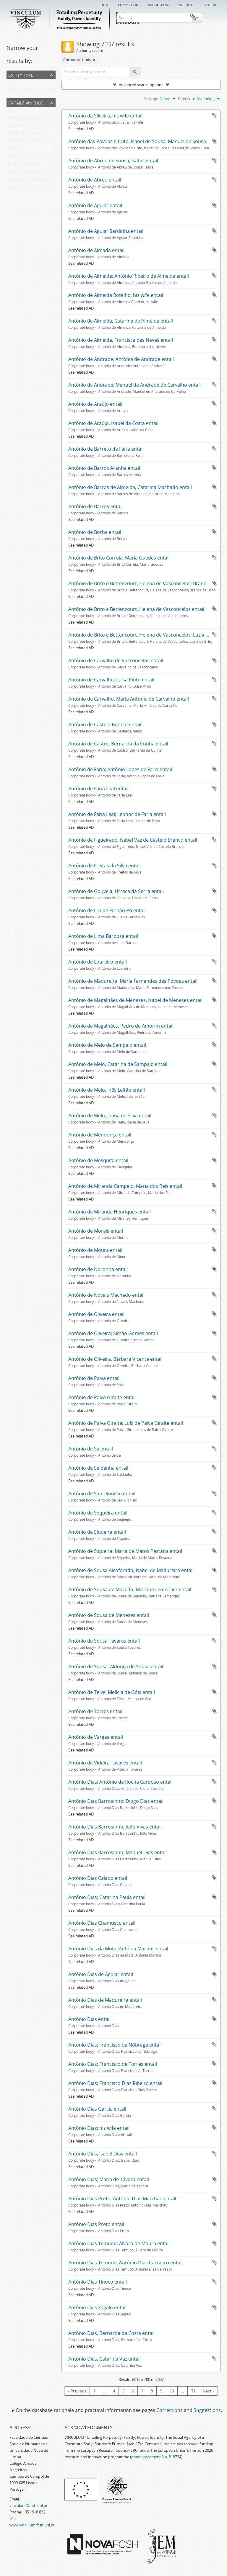  I want to click on Entity type, so click(20, 74).